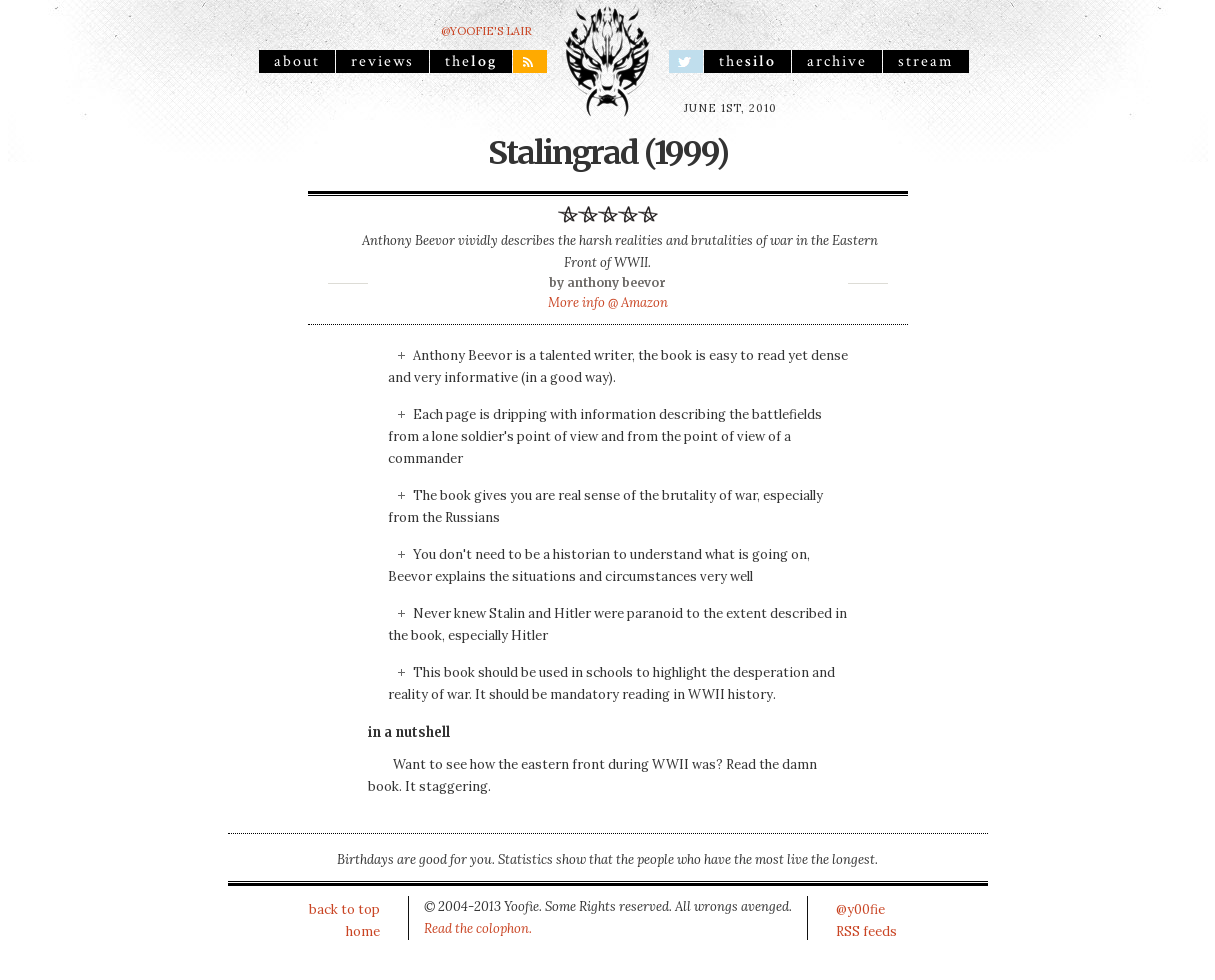 The image size is (1215, 980). What do you see at coordinates (344, 909) in the screenshot?
I see `back to top` at bounding box center [344, 909].